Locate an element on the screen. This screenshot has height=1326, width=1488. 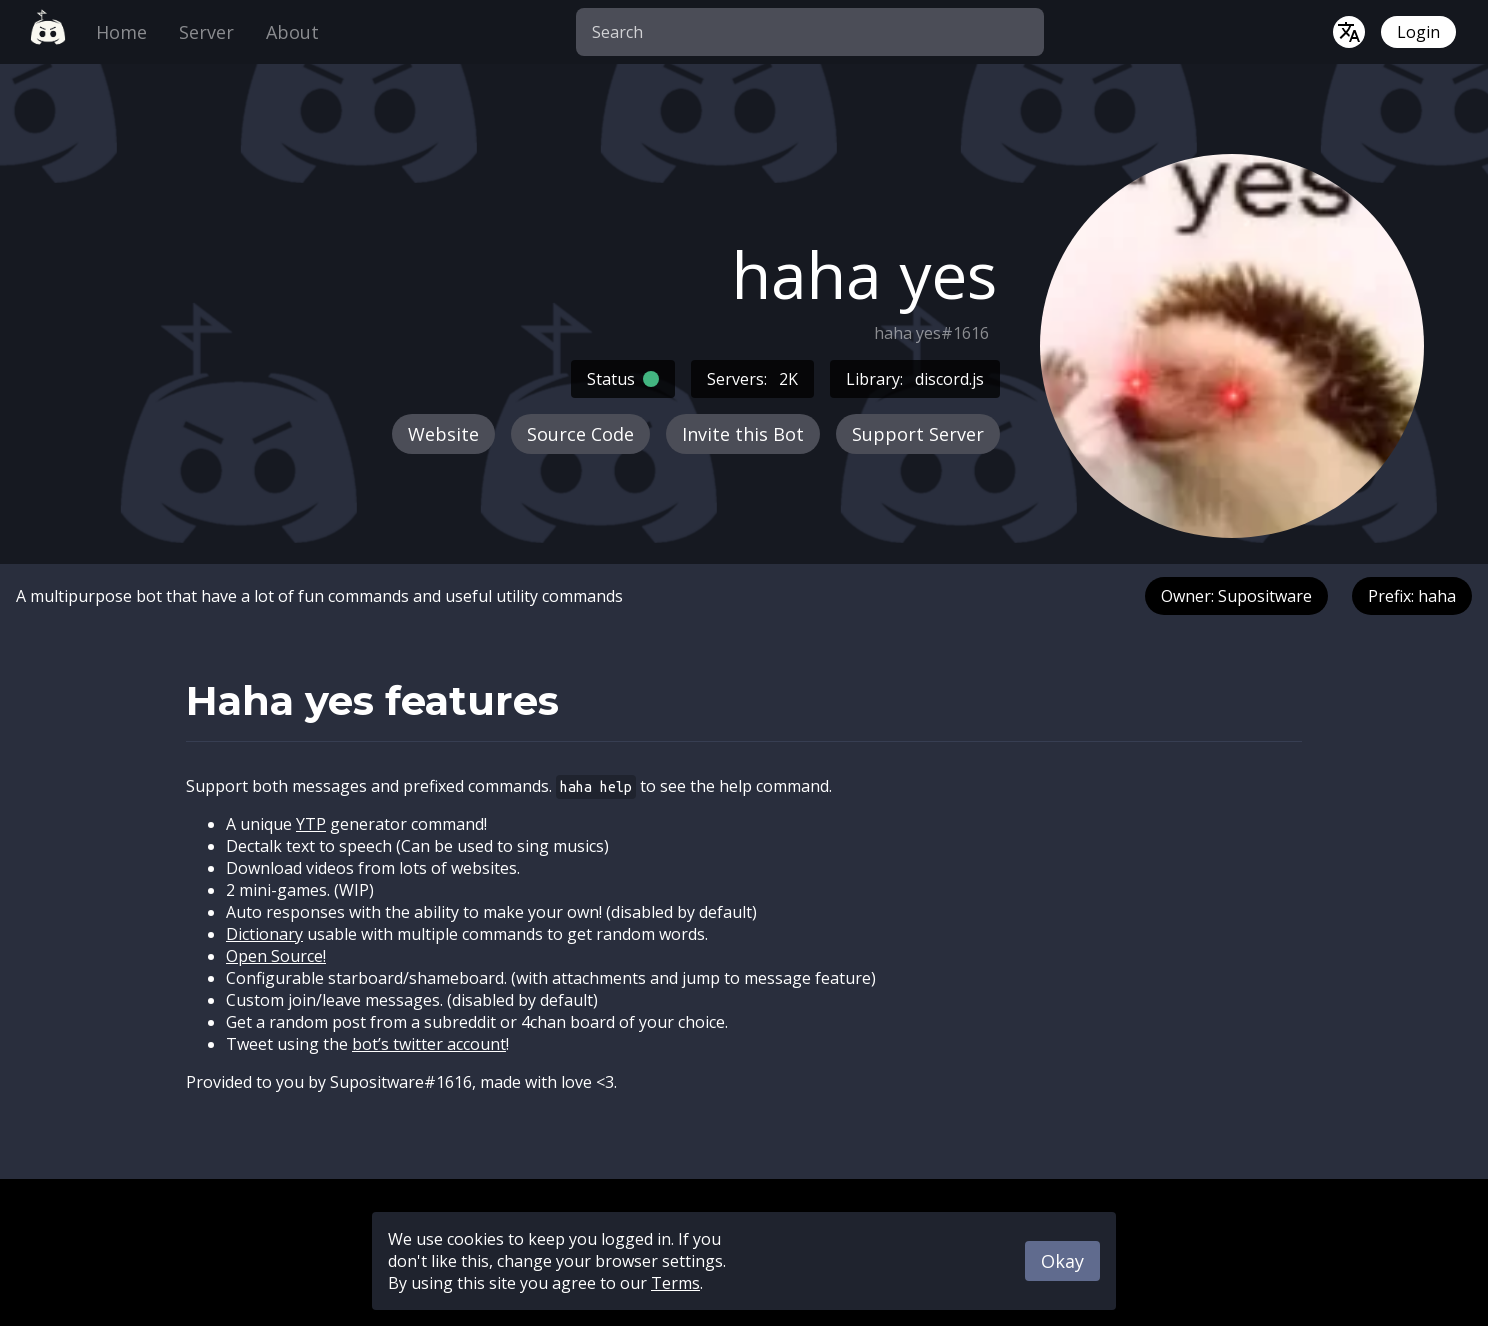
Home is located at coordinates (121, 32).